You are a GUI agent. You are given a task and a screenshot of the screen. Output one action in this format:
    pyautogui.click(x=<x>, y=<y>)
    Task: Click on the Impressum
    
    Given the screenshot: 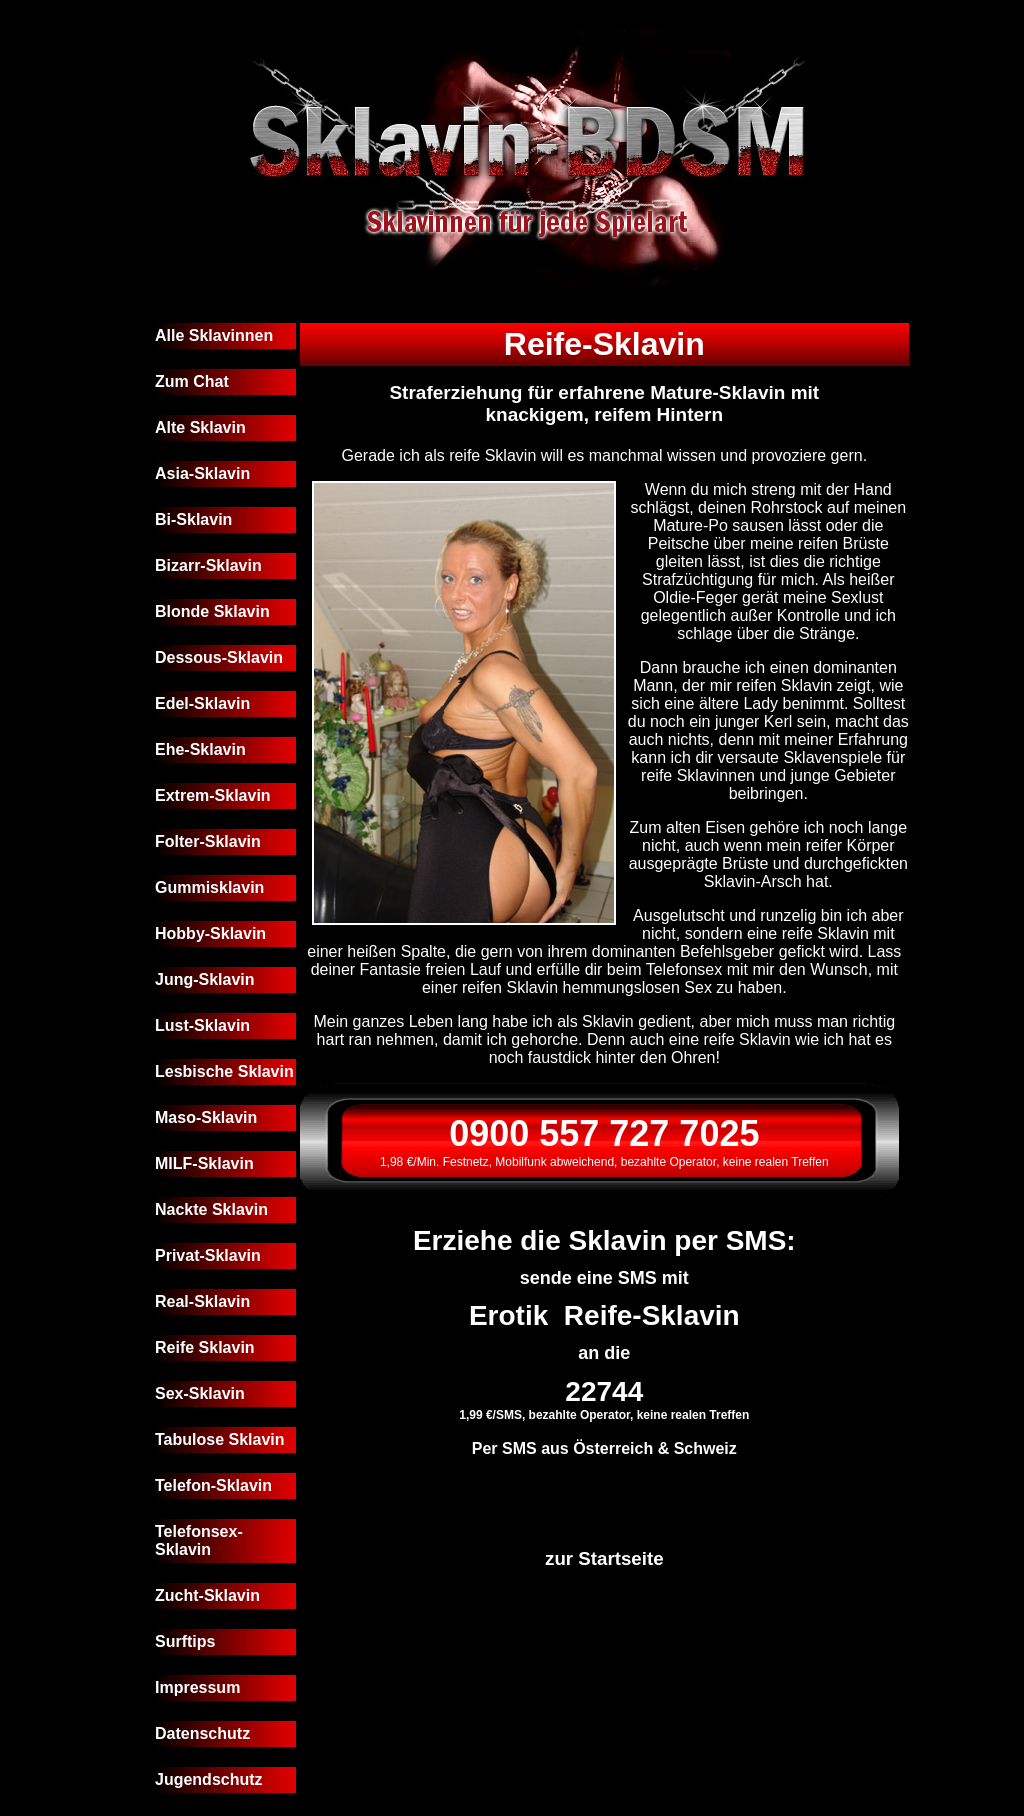 What is the action you would take?
    pyautogui.click(x=197, y=1687)
    